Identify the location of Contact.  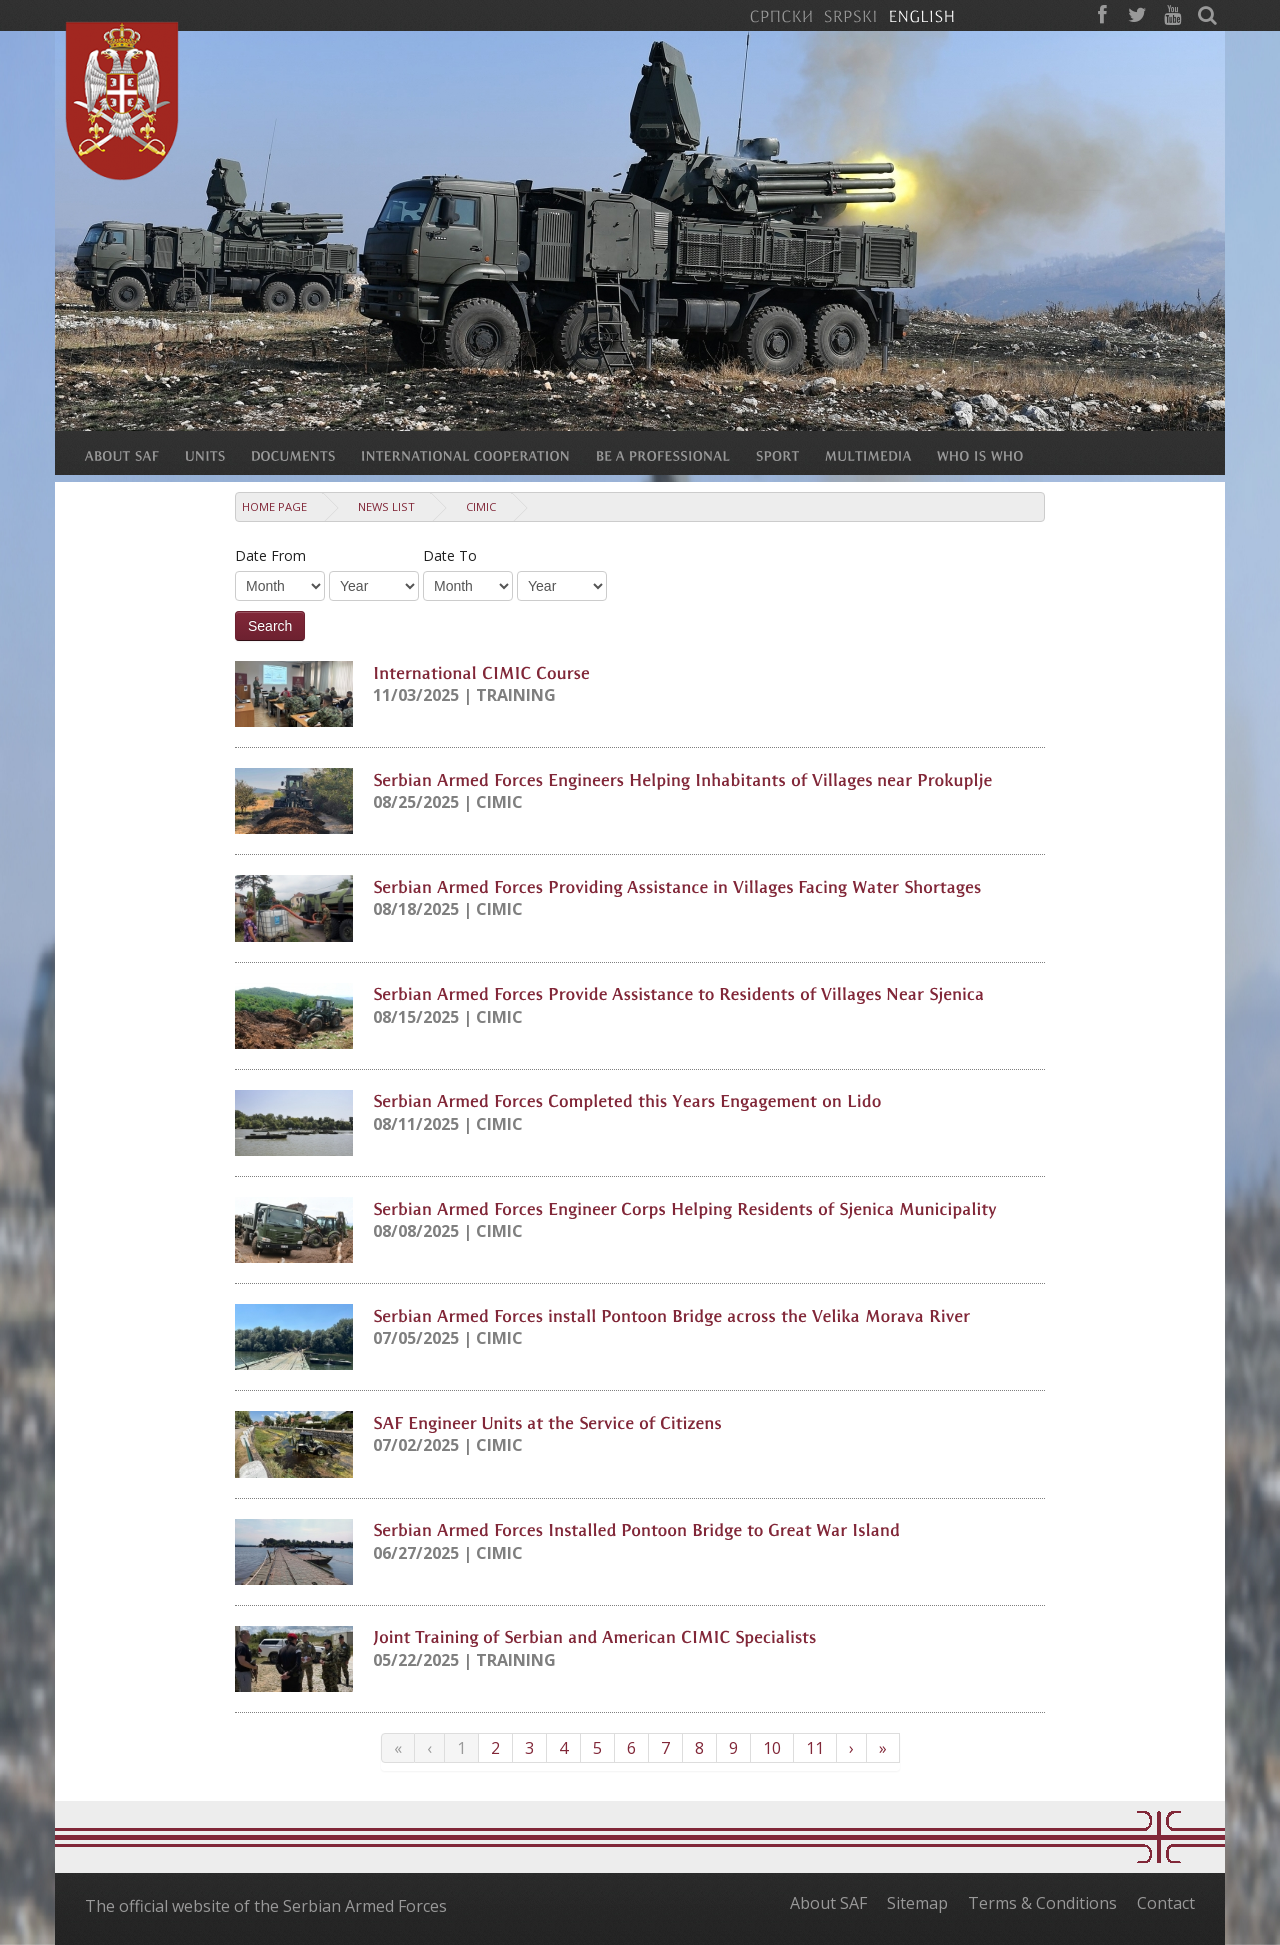
(1166, 1903).